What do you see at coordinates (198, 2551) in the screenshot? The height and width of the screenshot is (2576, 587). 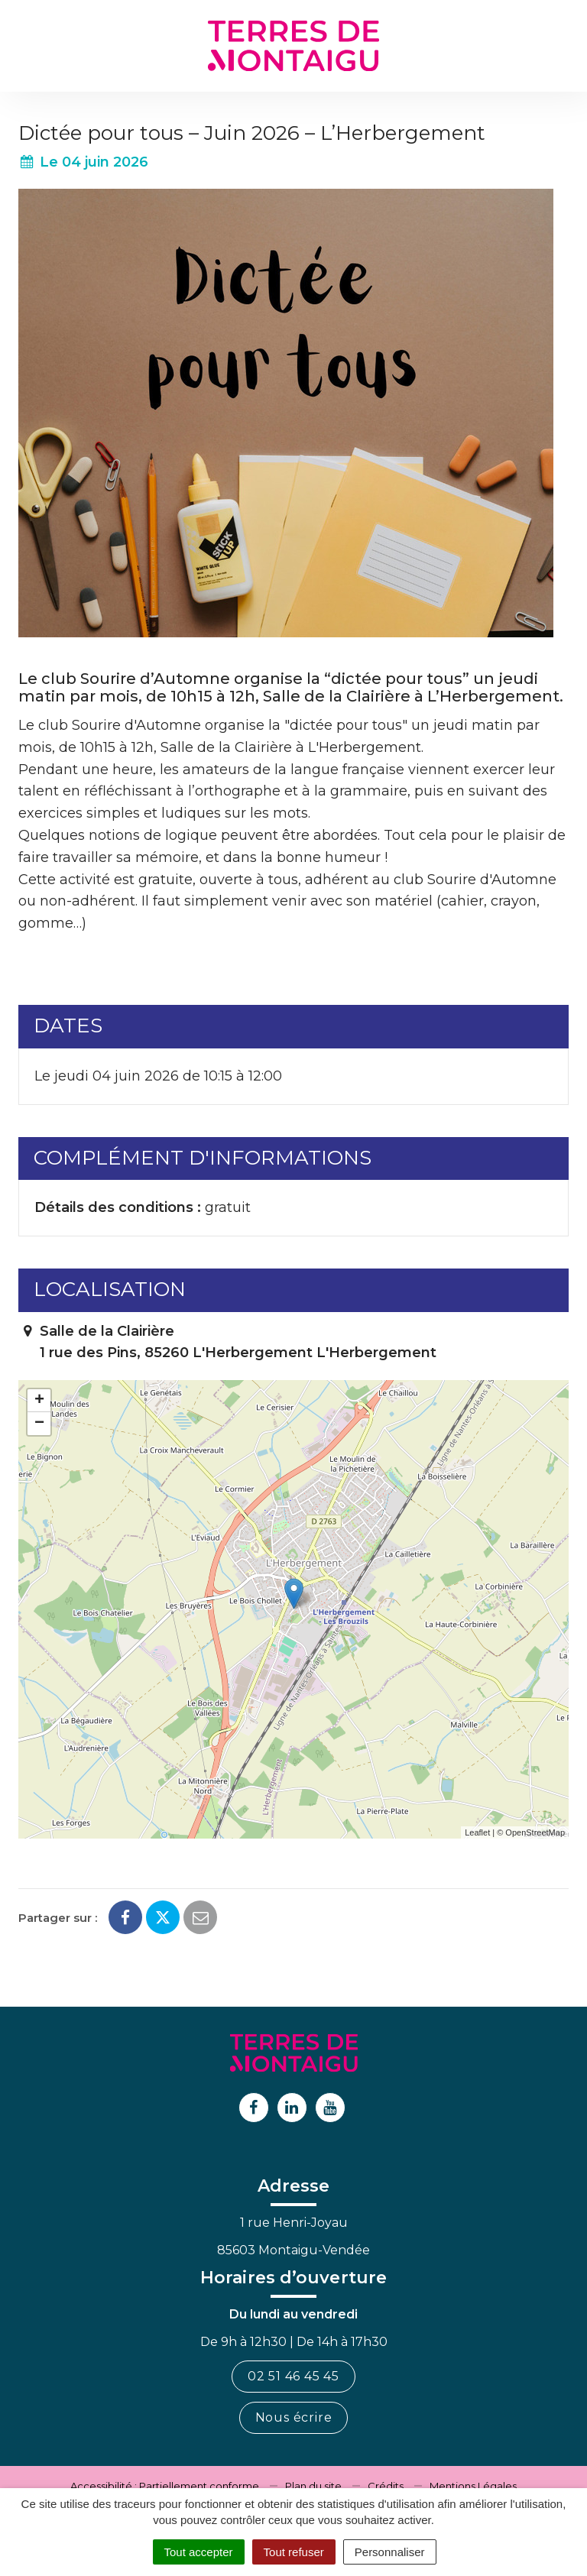 I see `Tout accepter [Cookies : Tout accepter]` at bounding box center [198, 2551].